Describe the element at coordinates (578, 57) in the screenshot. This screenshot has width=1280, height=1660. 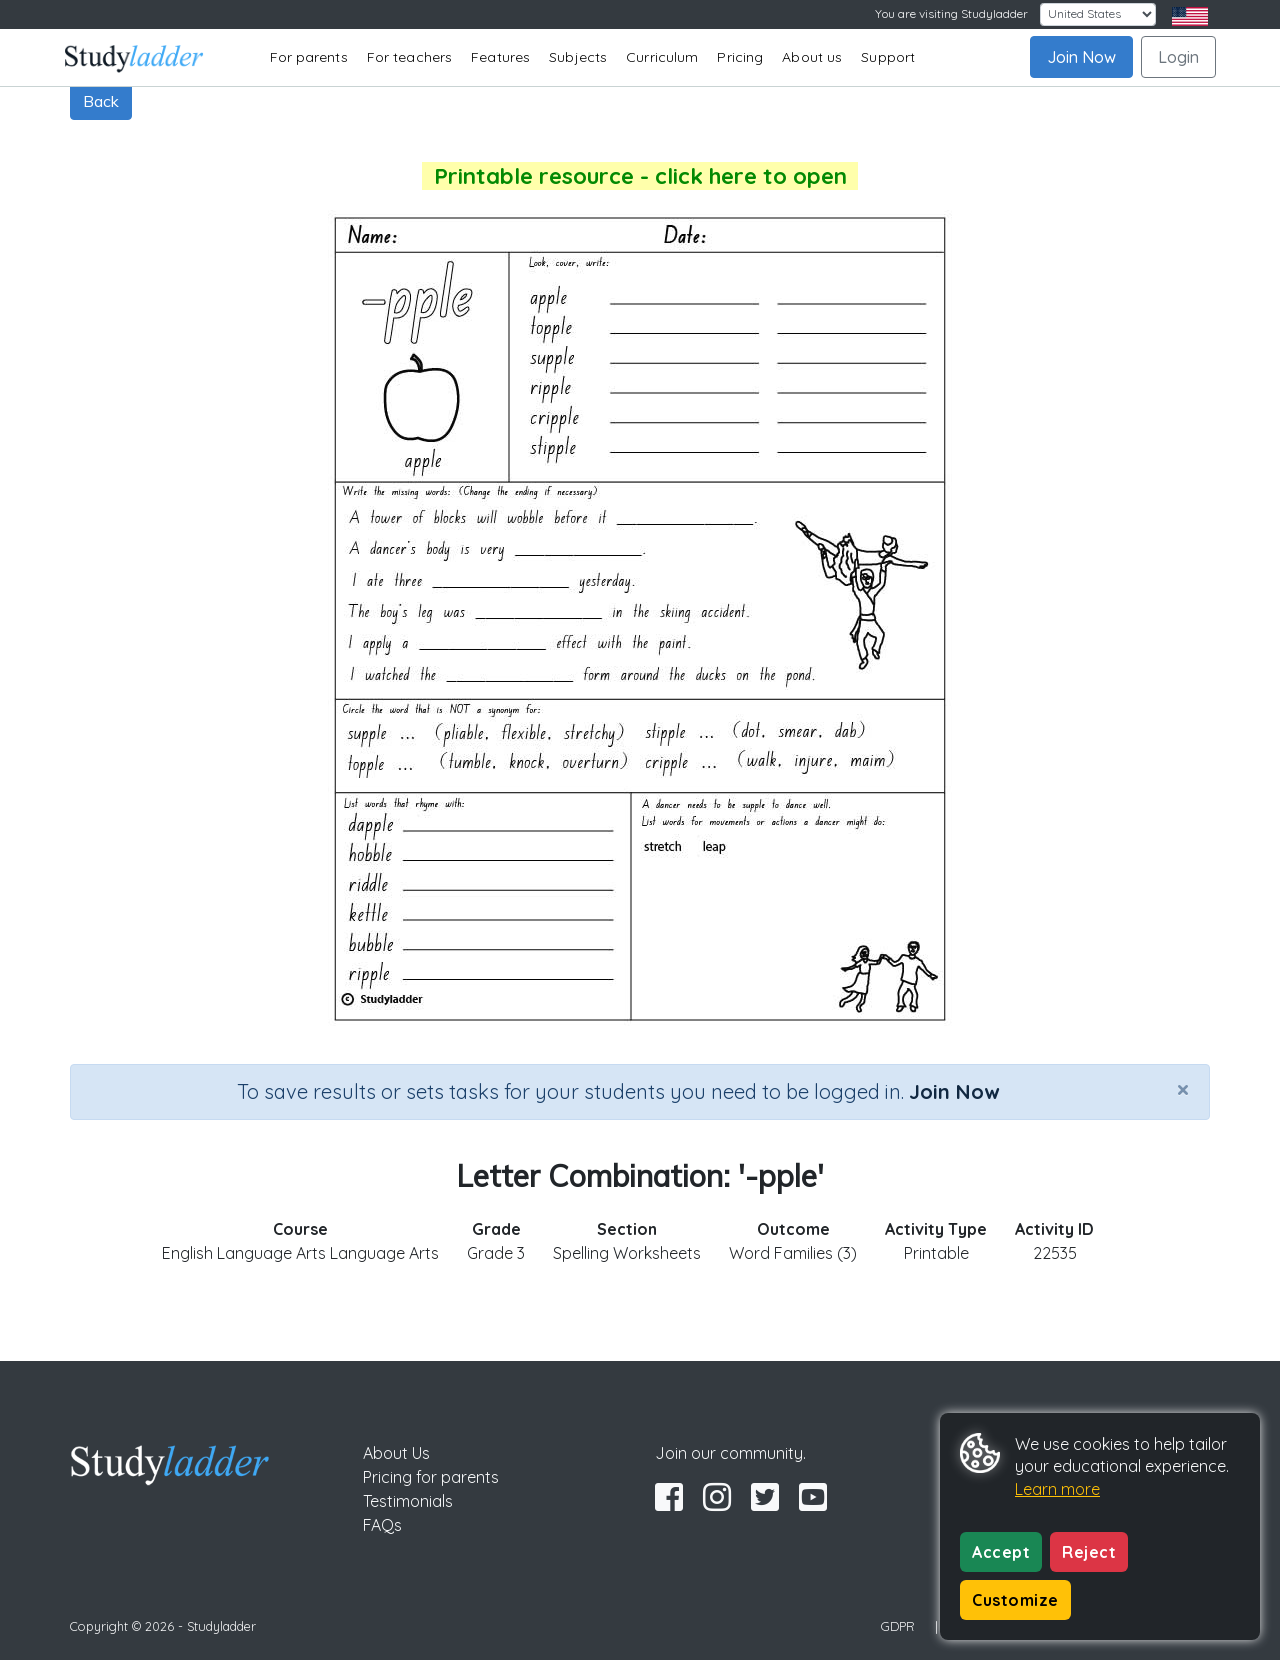
I see `Subjects` at that location.